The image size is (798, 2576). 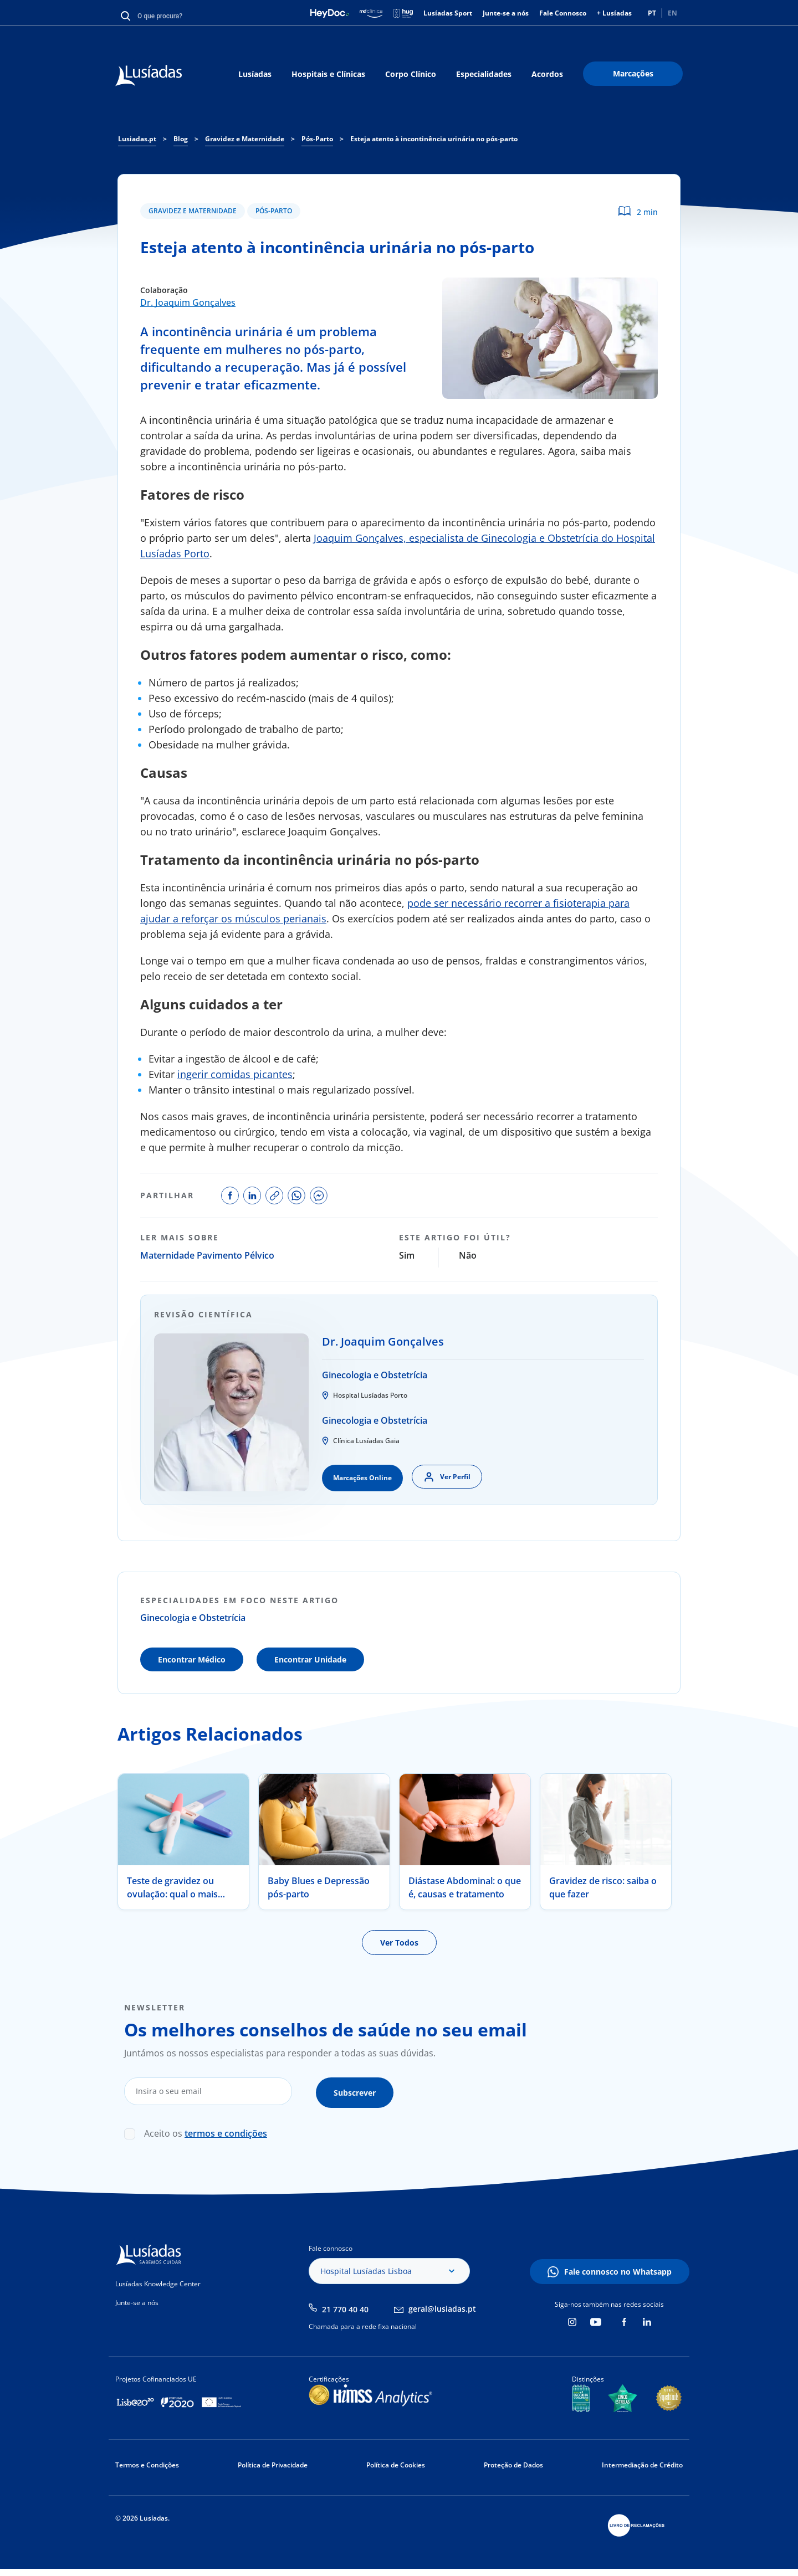 I want to click on Lusíadas Sport, so click(x=447, y=13).